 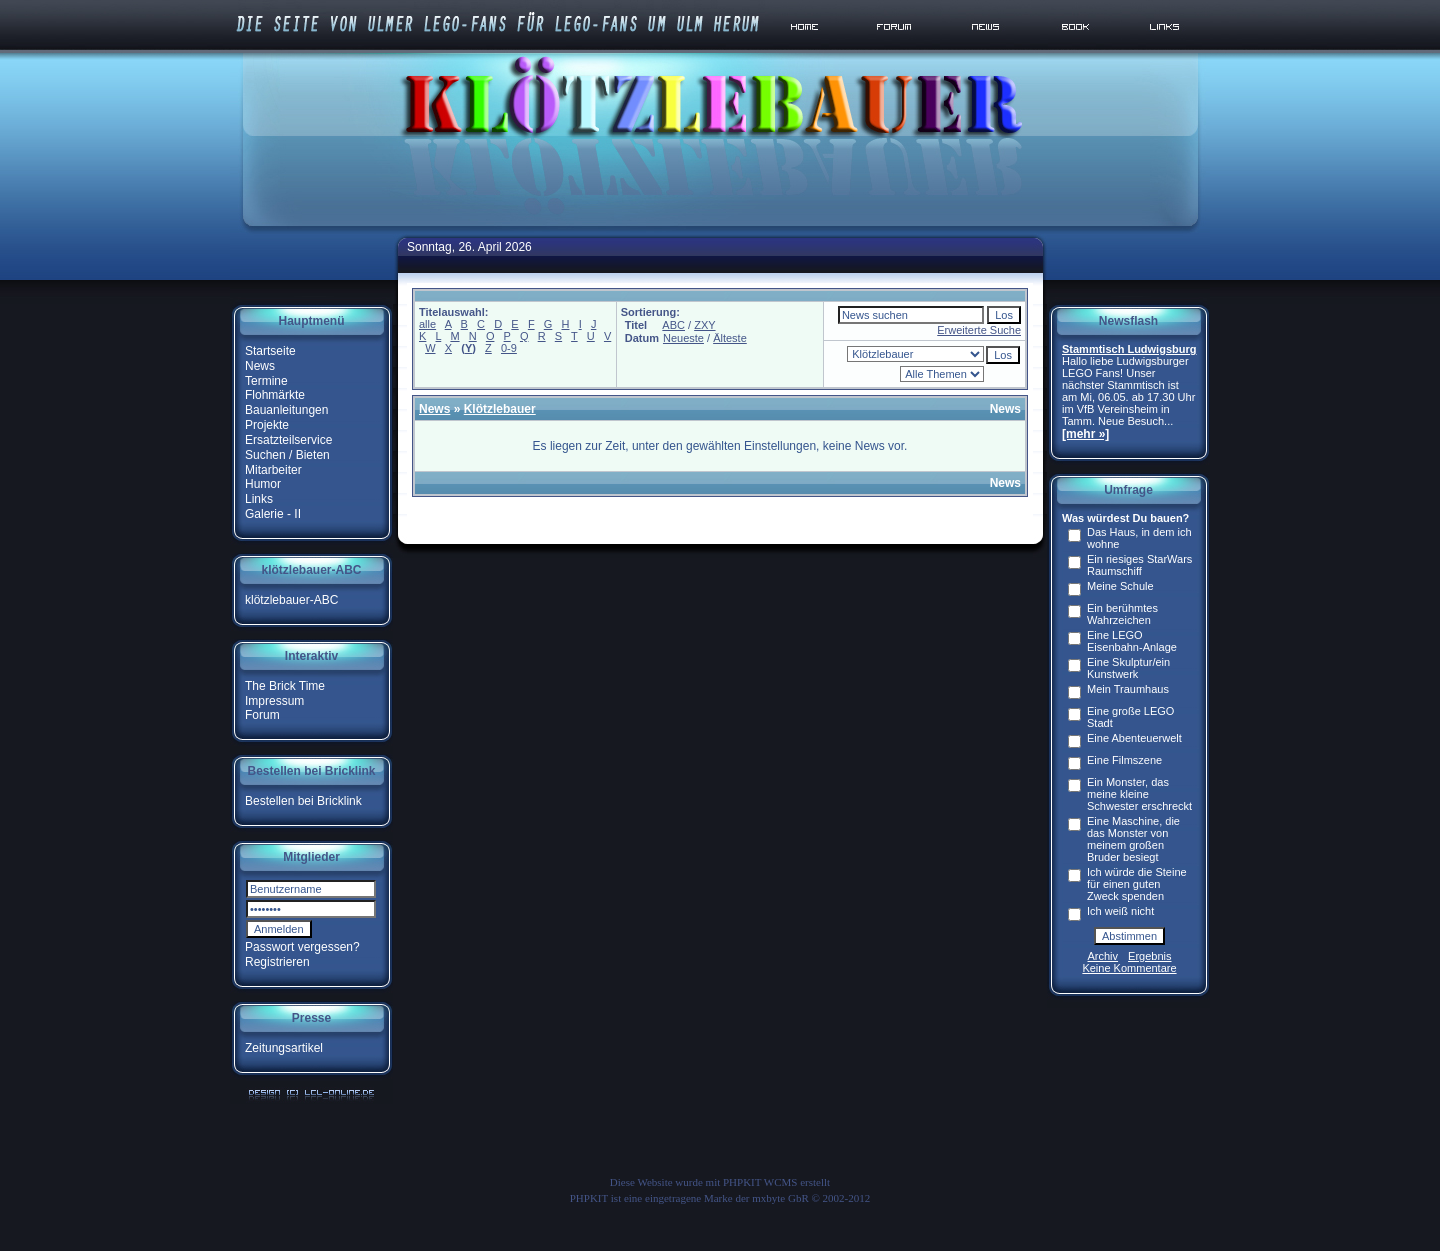 What do you see at coordinates (730, 338) in the screenshot?
I see `Älteste` at bounding box center [730, 338].